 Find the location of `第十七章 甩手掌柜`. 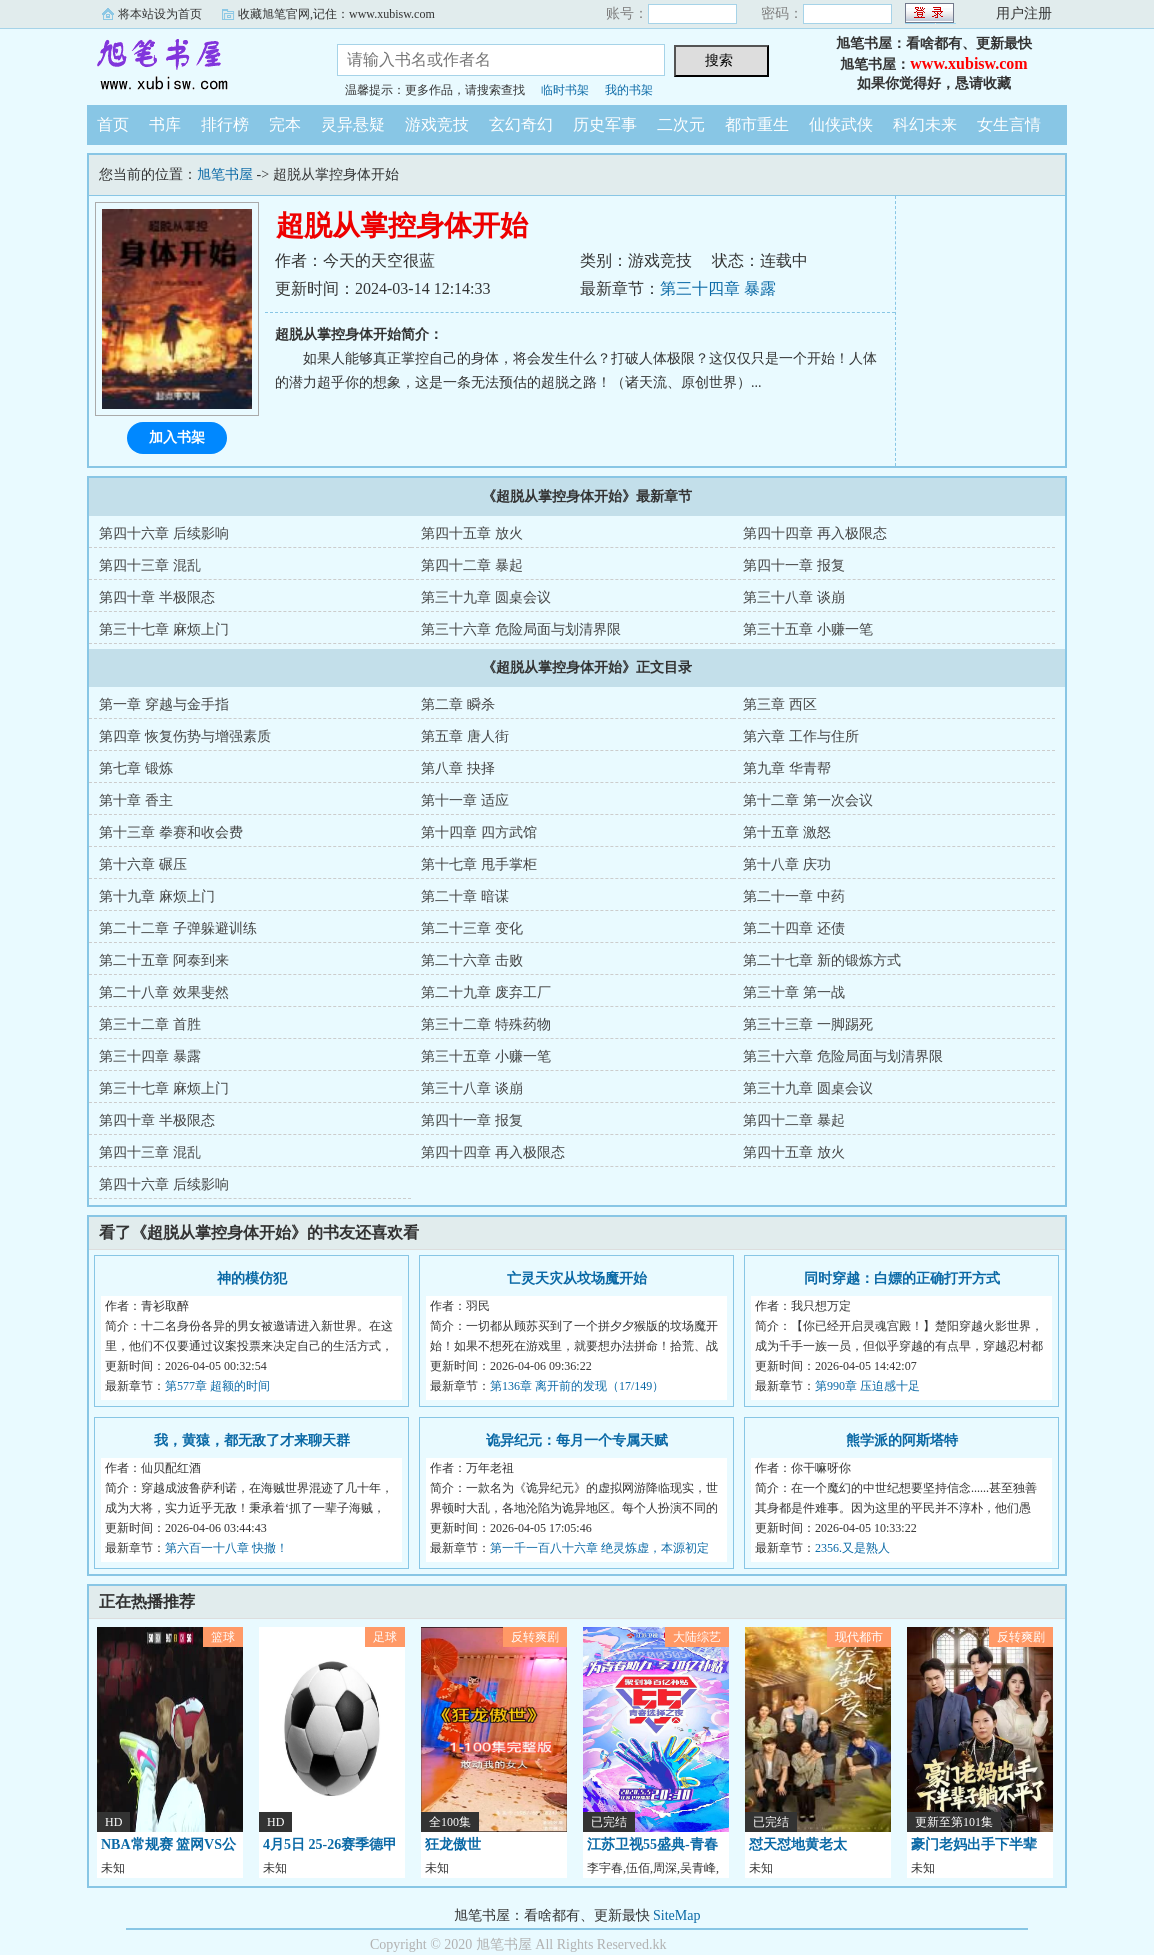

第十七章 甩手掌柜 is located at coordinates (479, 864).